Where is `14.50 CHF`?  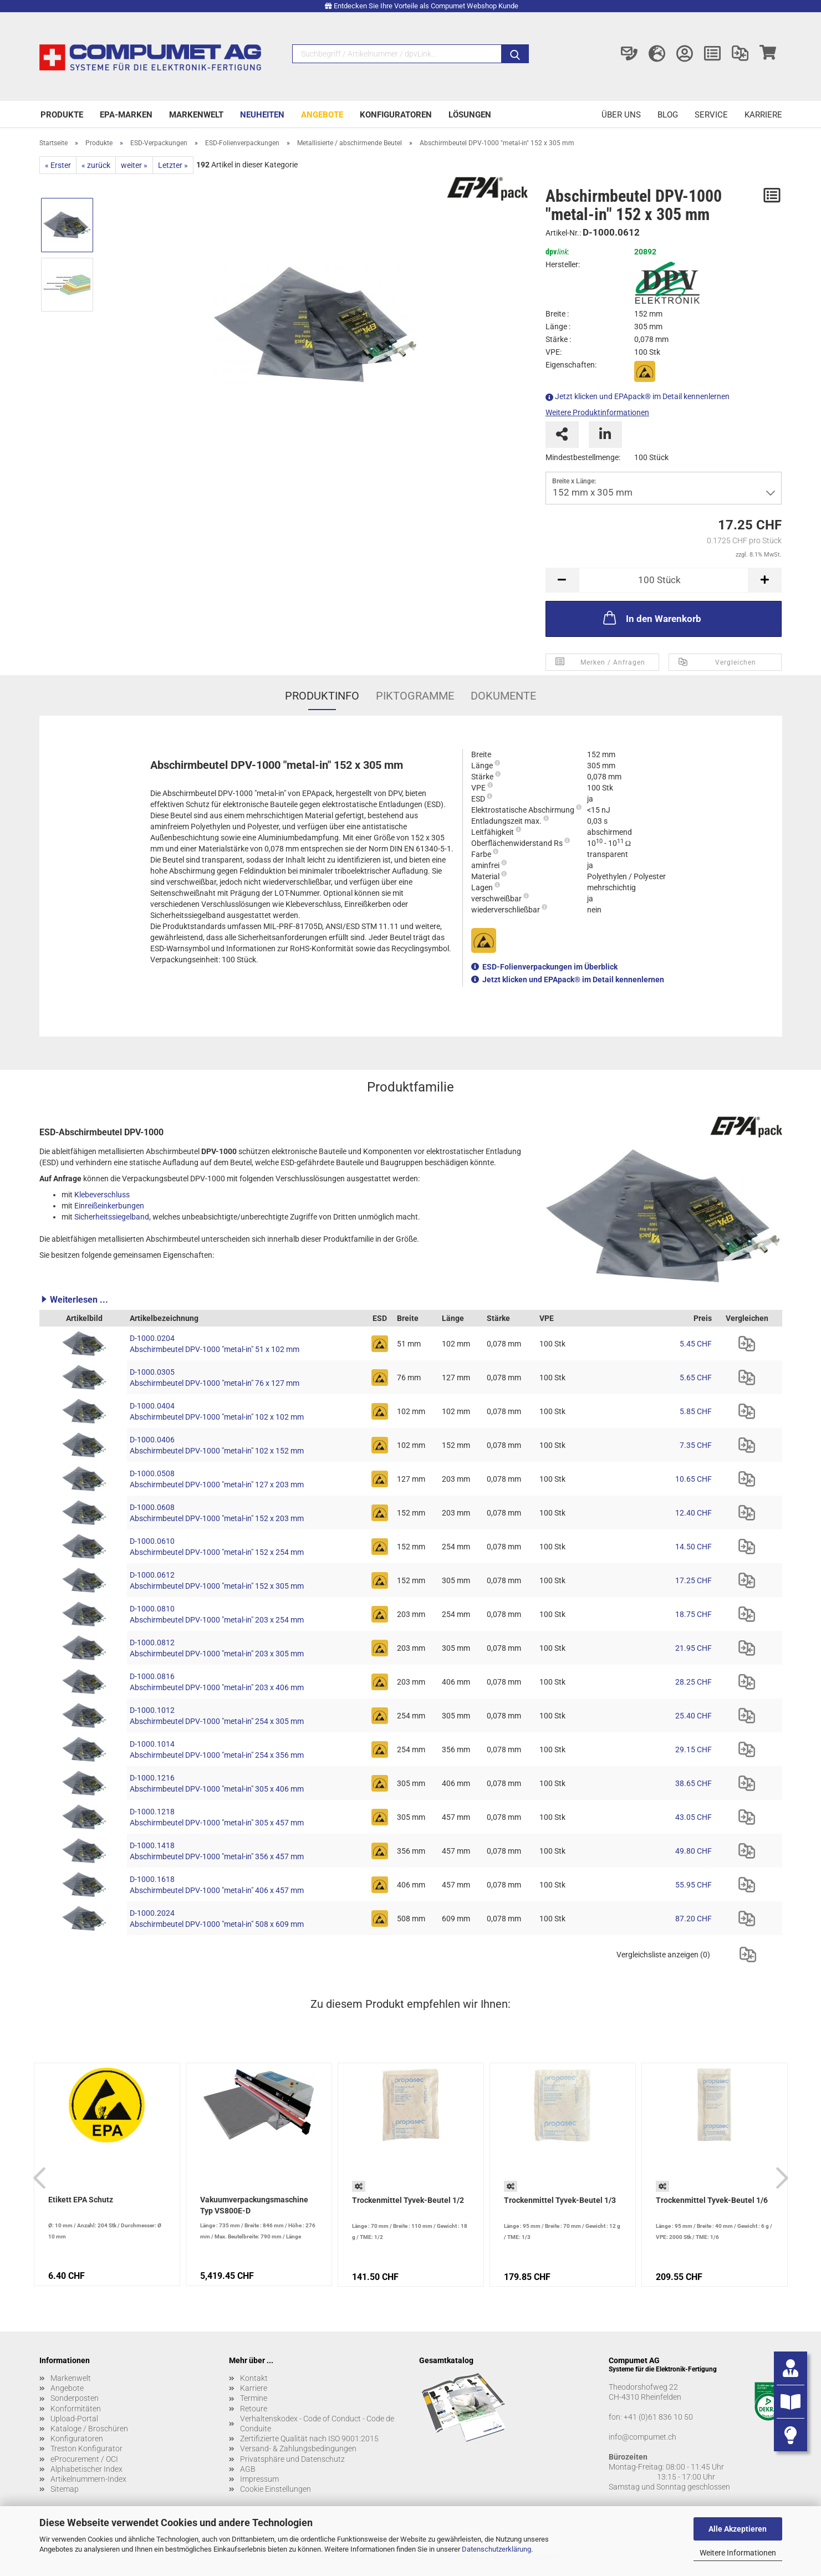
14.50 CHF is located at coordinates (693, 1546).